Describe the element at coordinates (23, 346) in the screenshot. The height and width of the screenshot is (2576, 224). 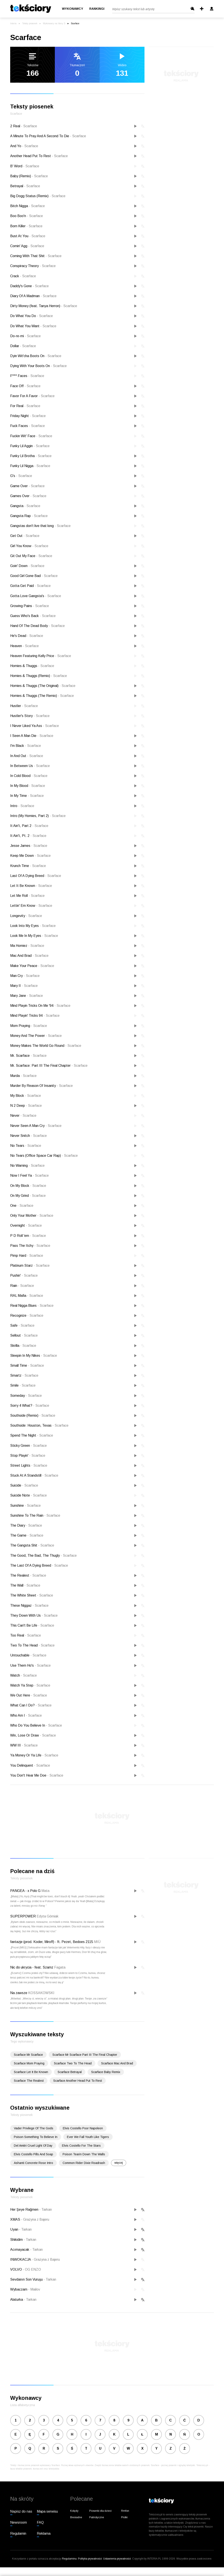
I see `Dollar` at that location.